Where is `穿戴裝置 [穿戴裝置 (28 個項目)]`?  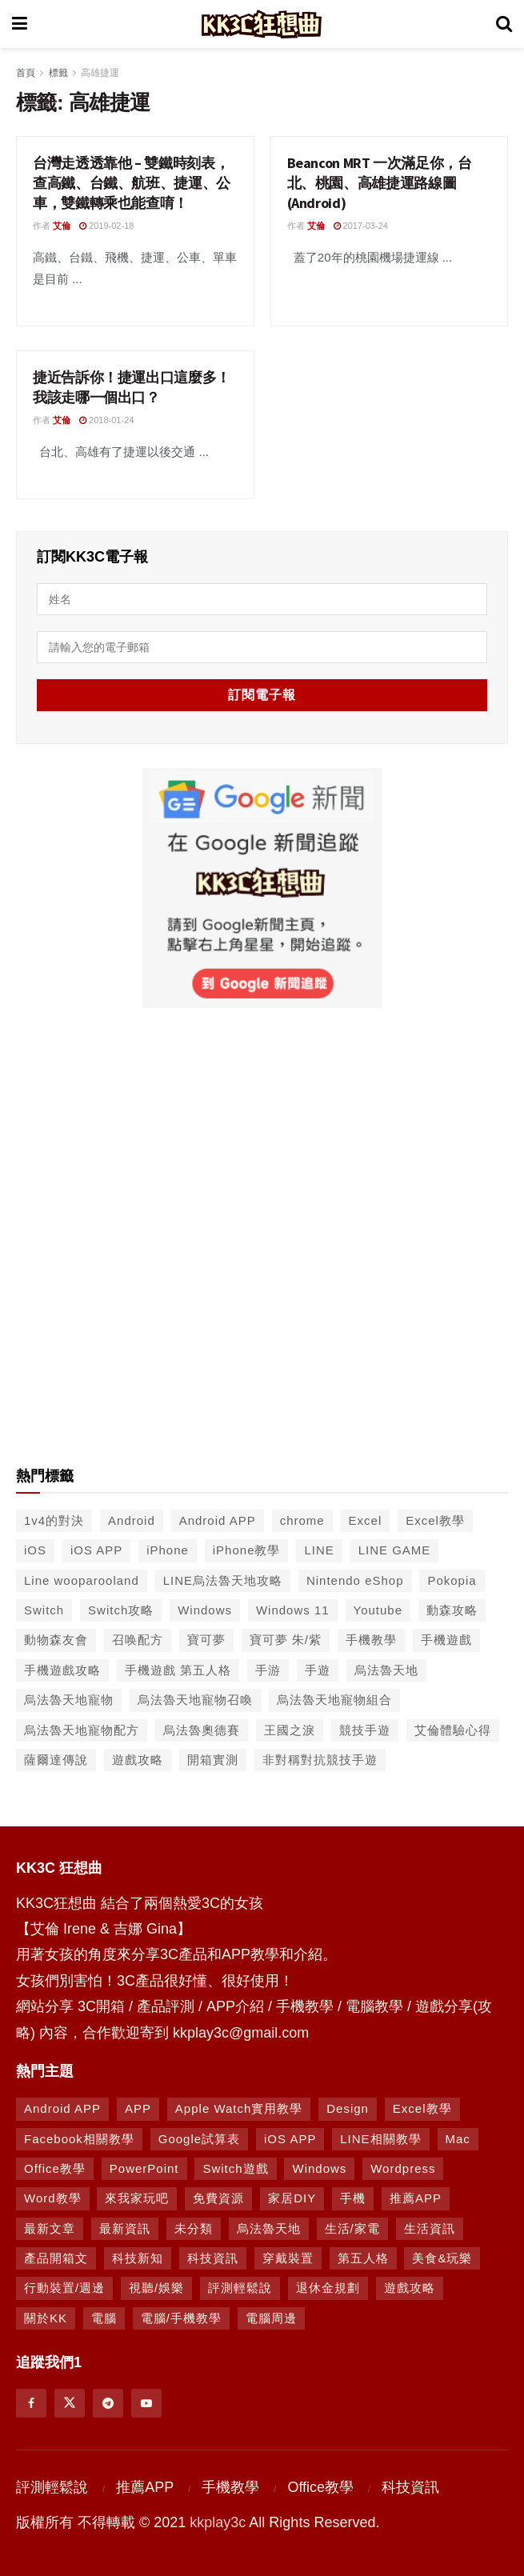 穿戴裝置 [穿戴裝置 (28 個項目)] is located at coordinates (288, 2258).